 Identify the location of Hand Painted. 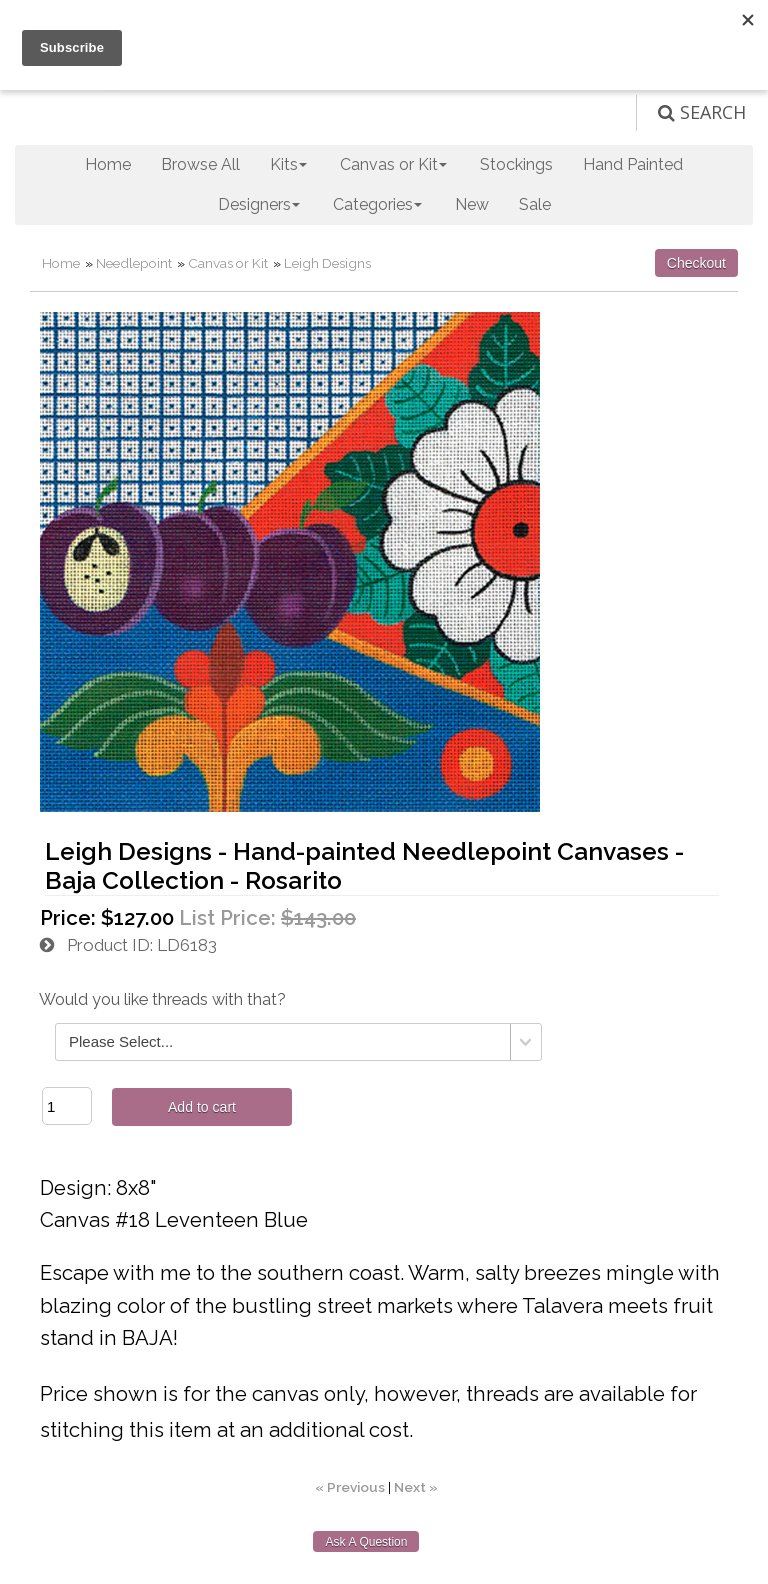
(633, 164).